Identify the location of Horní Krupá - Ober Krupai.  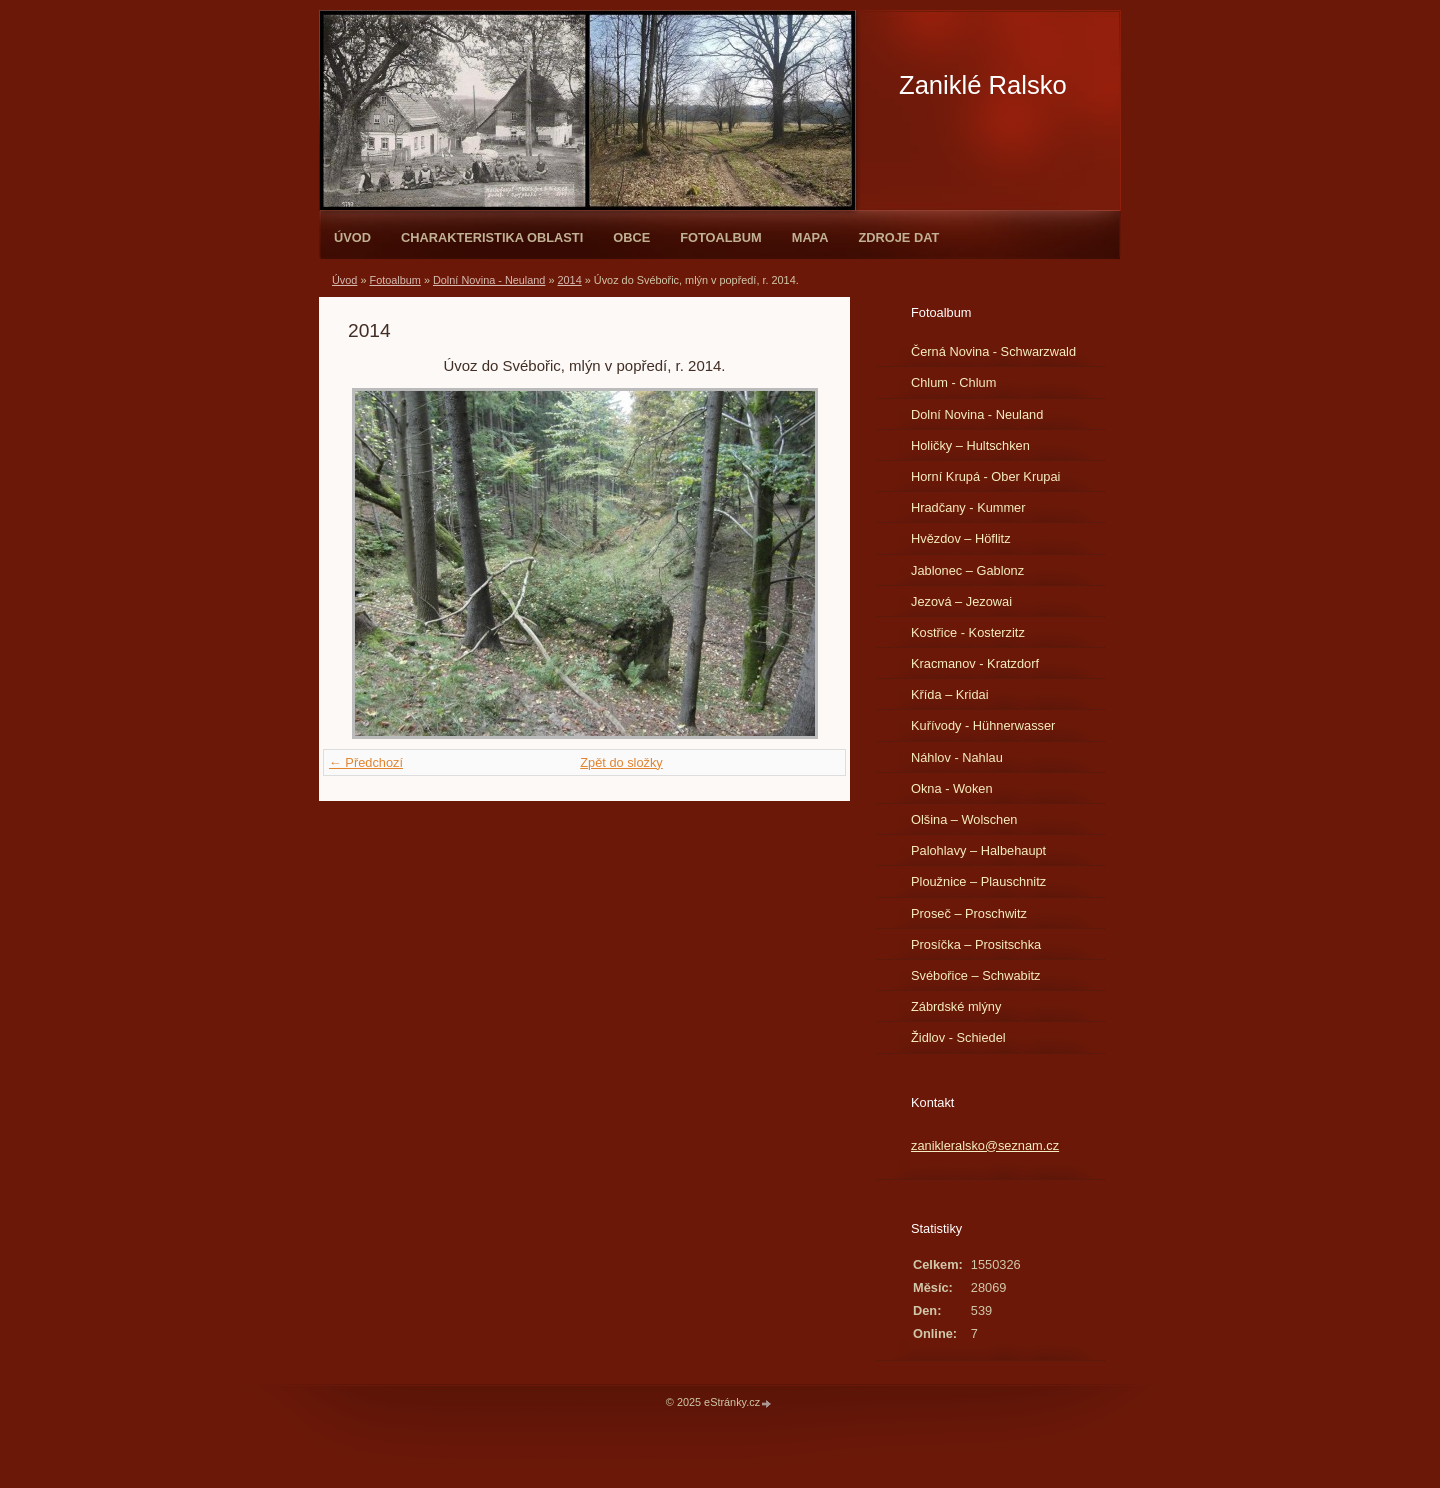
(985, 476).